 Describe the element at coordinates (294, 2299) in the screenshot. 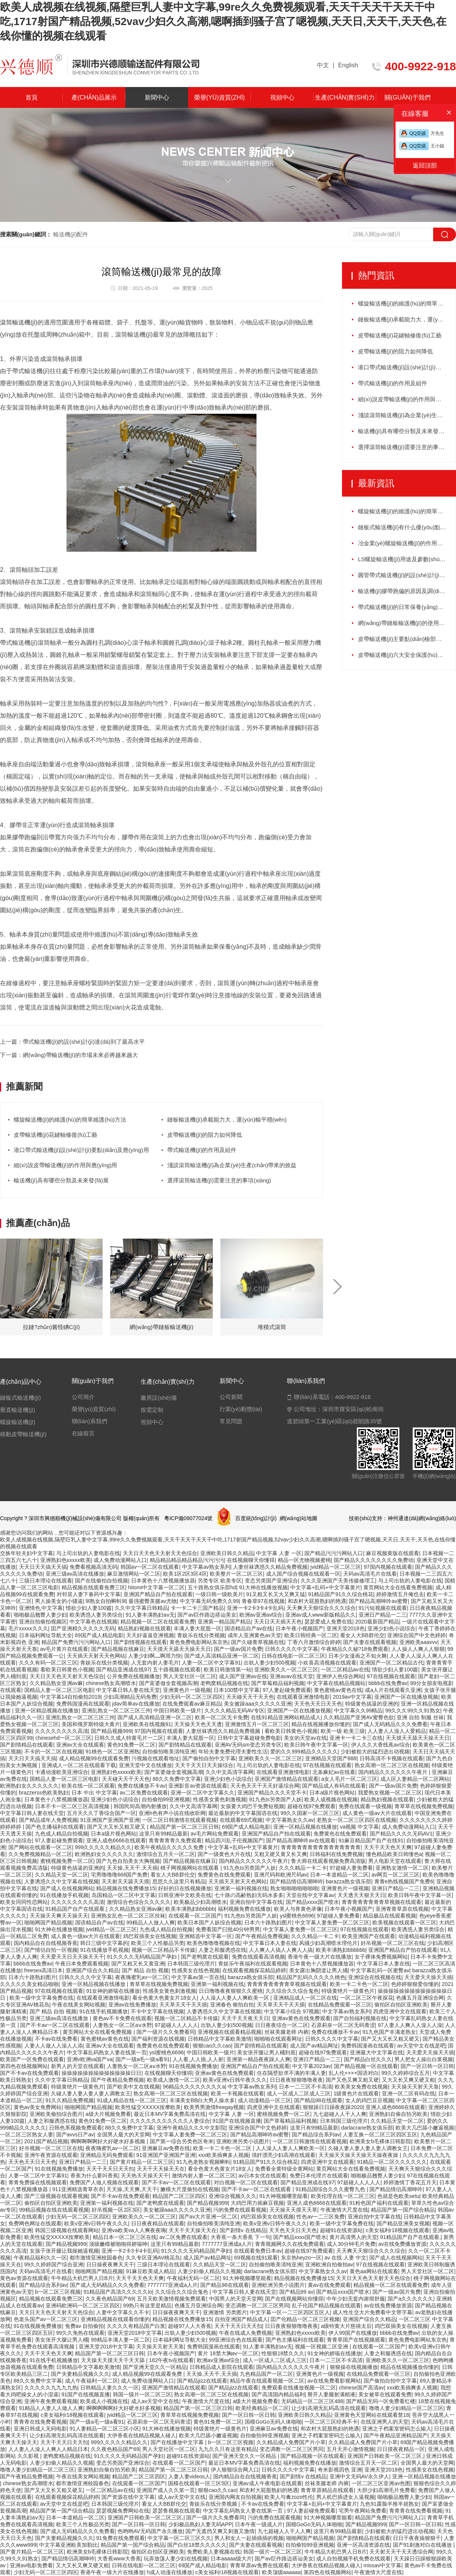

I see `国产在线视频网站你懂得` at that location.